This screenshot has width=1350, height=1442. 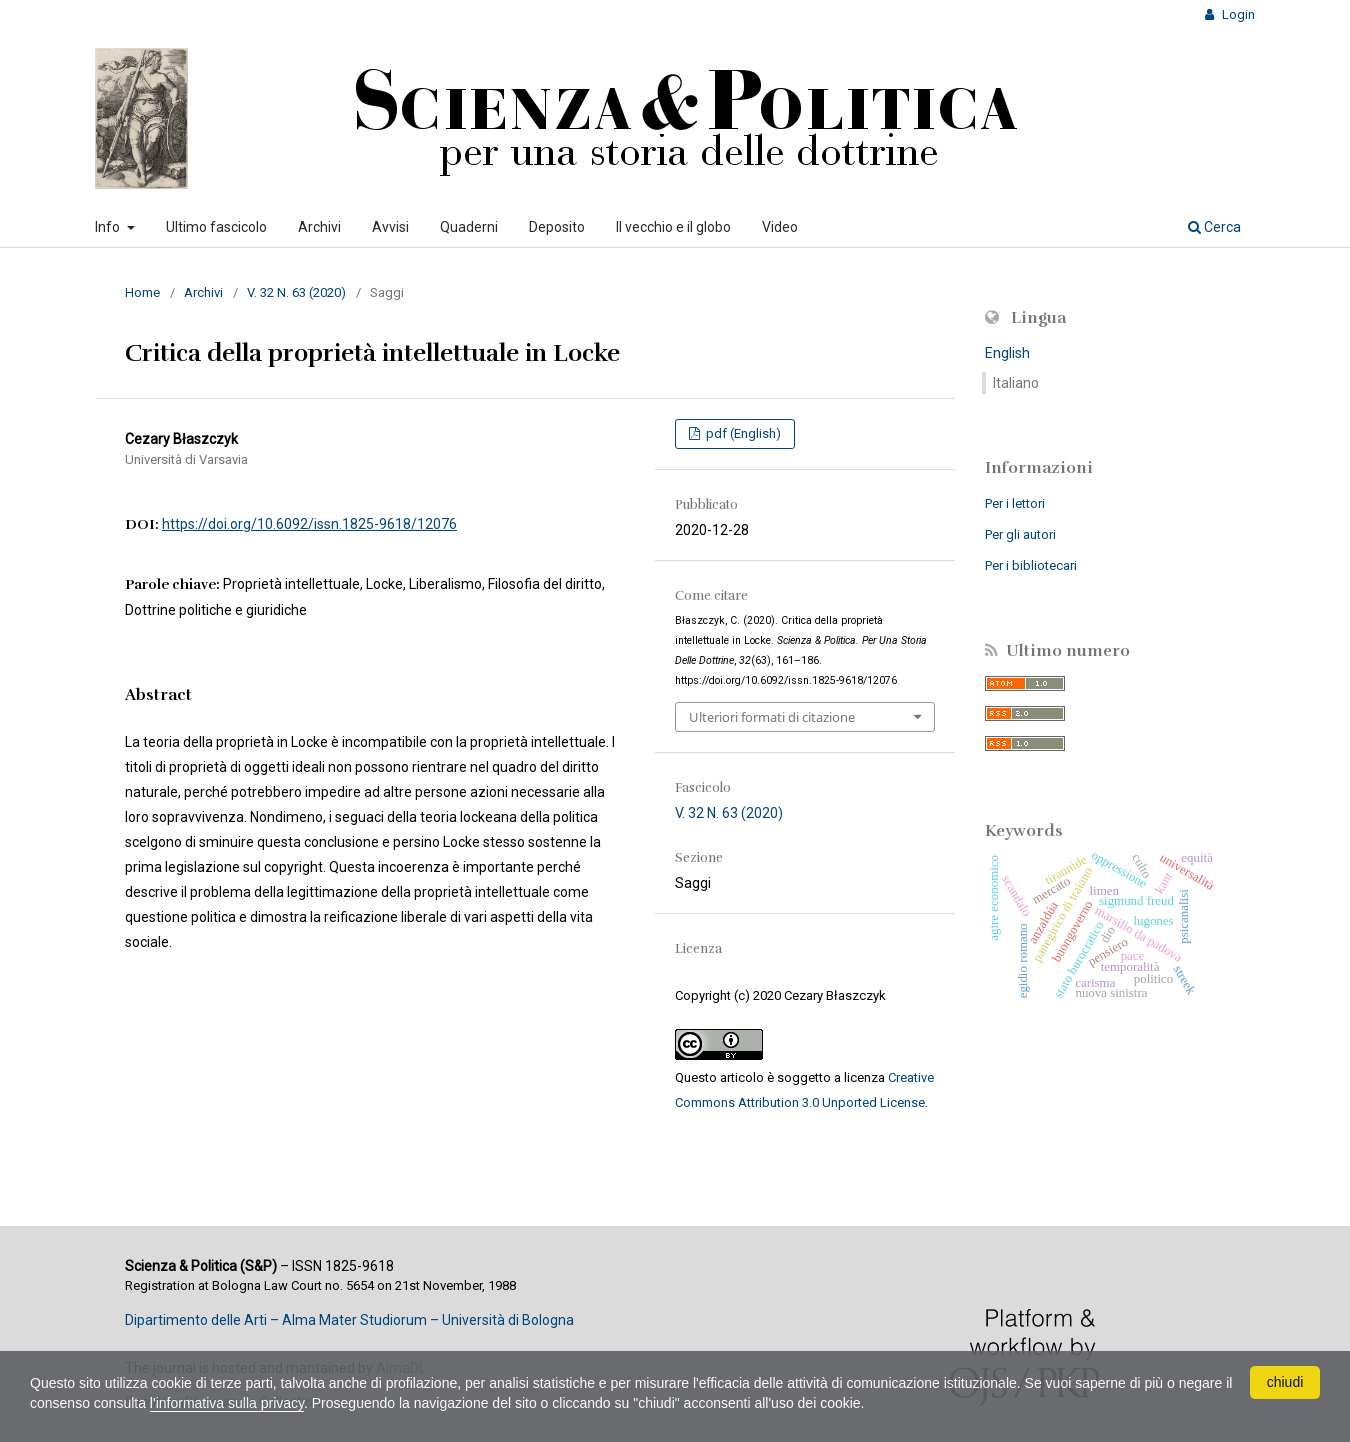 What do you see at coordinates (142, 292) in the screenshot?
I see `Home` at bounding box center [142, 292].